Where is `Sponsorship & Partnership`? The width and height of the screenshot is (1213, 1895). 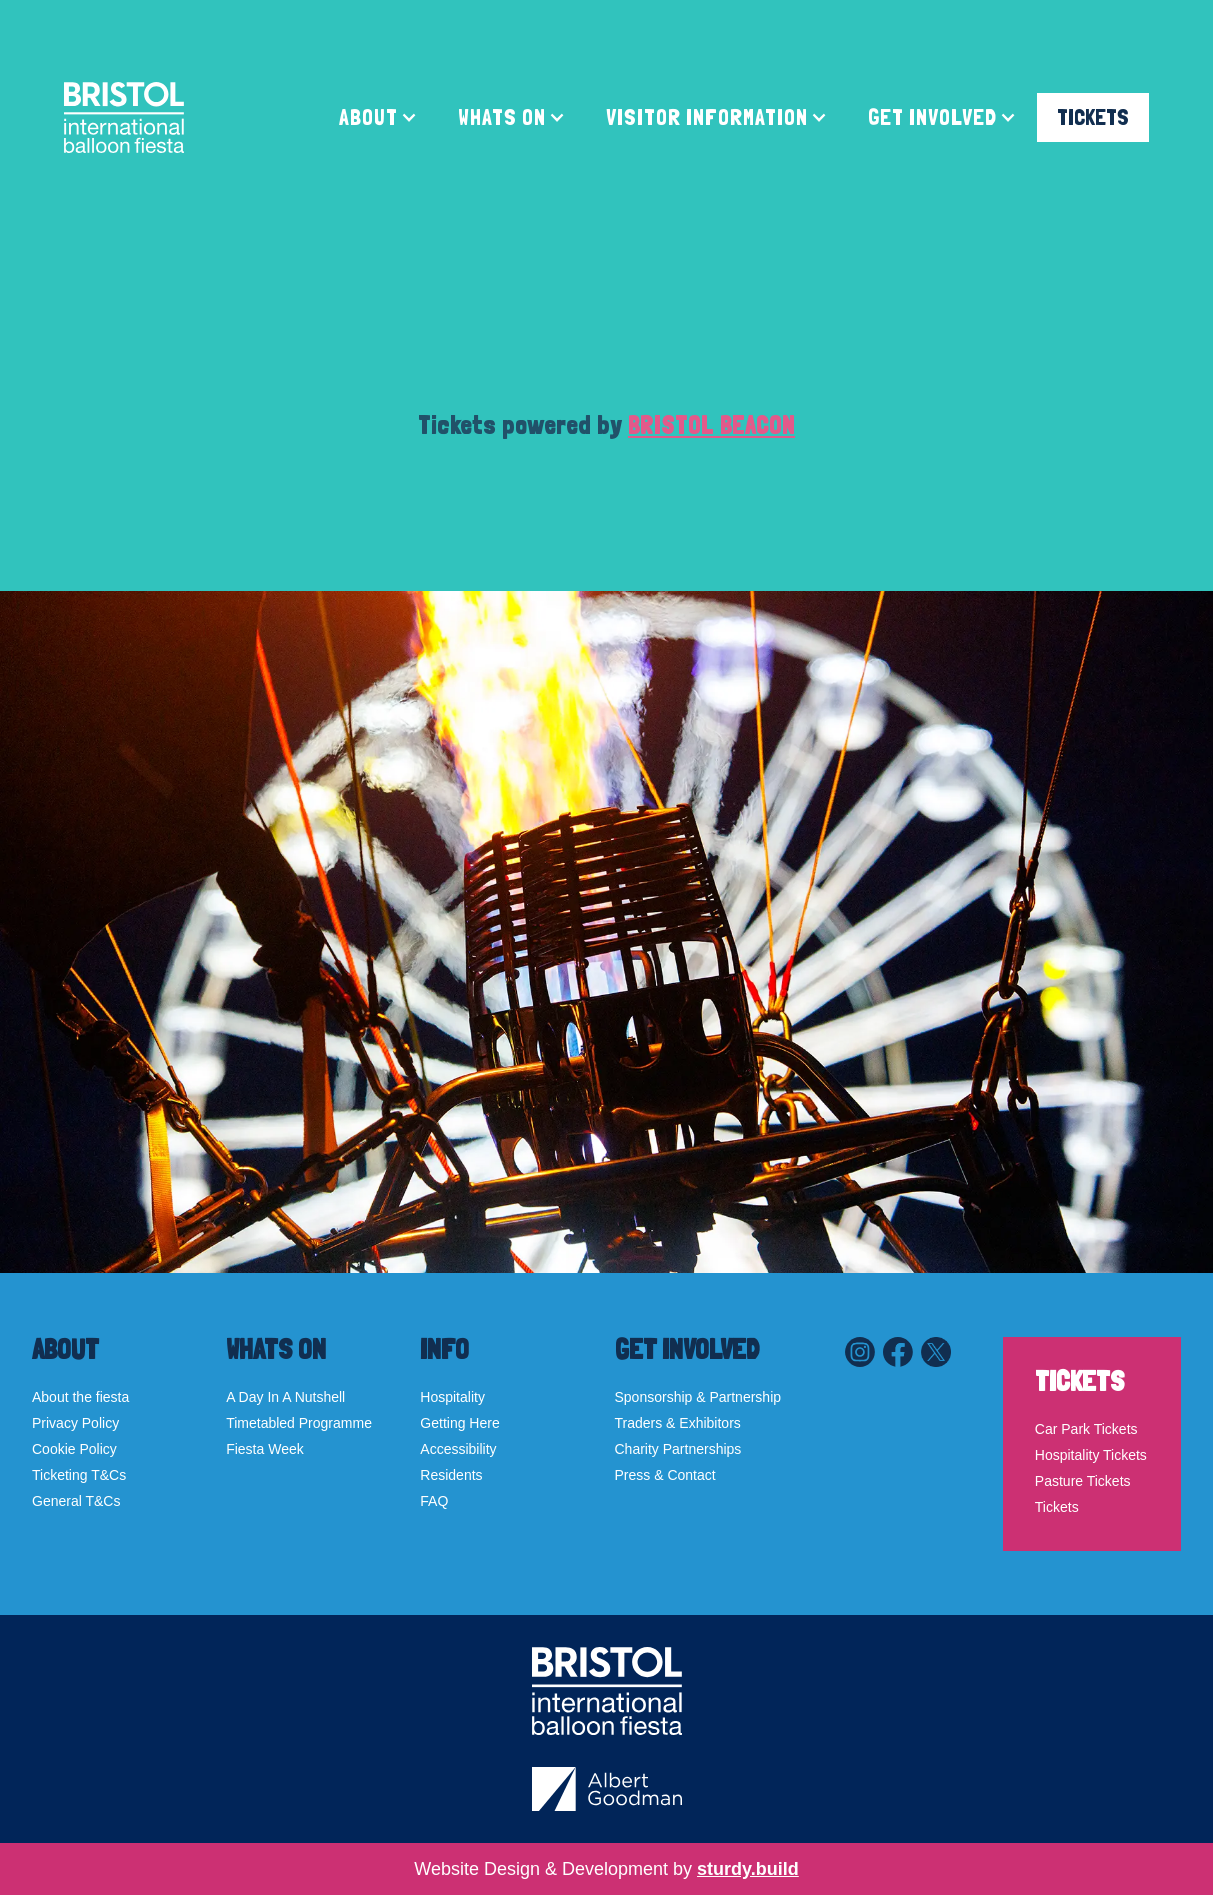 Sponsorship & Partnership is located at coordinates (698, 1397).